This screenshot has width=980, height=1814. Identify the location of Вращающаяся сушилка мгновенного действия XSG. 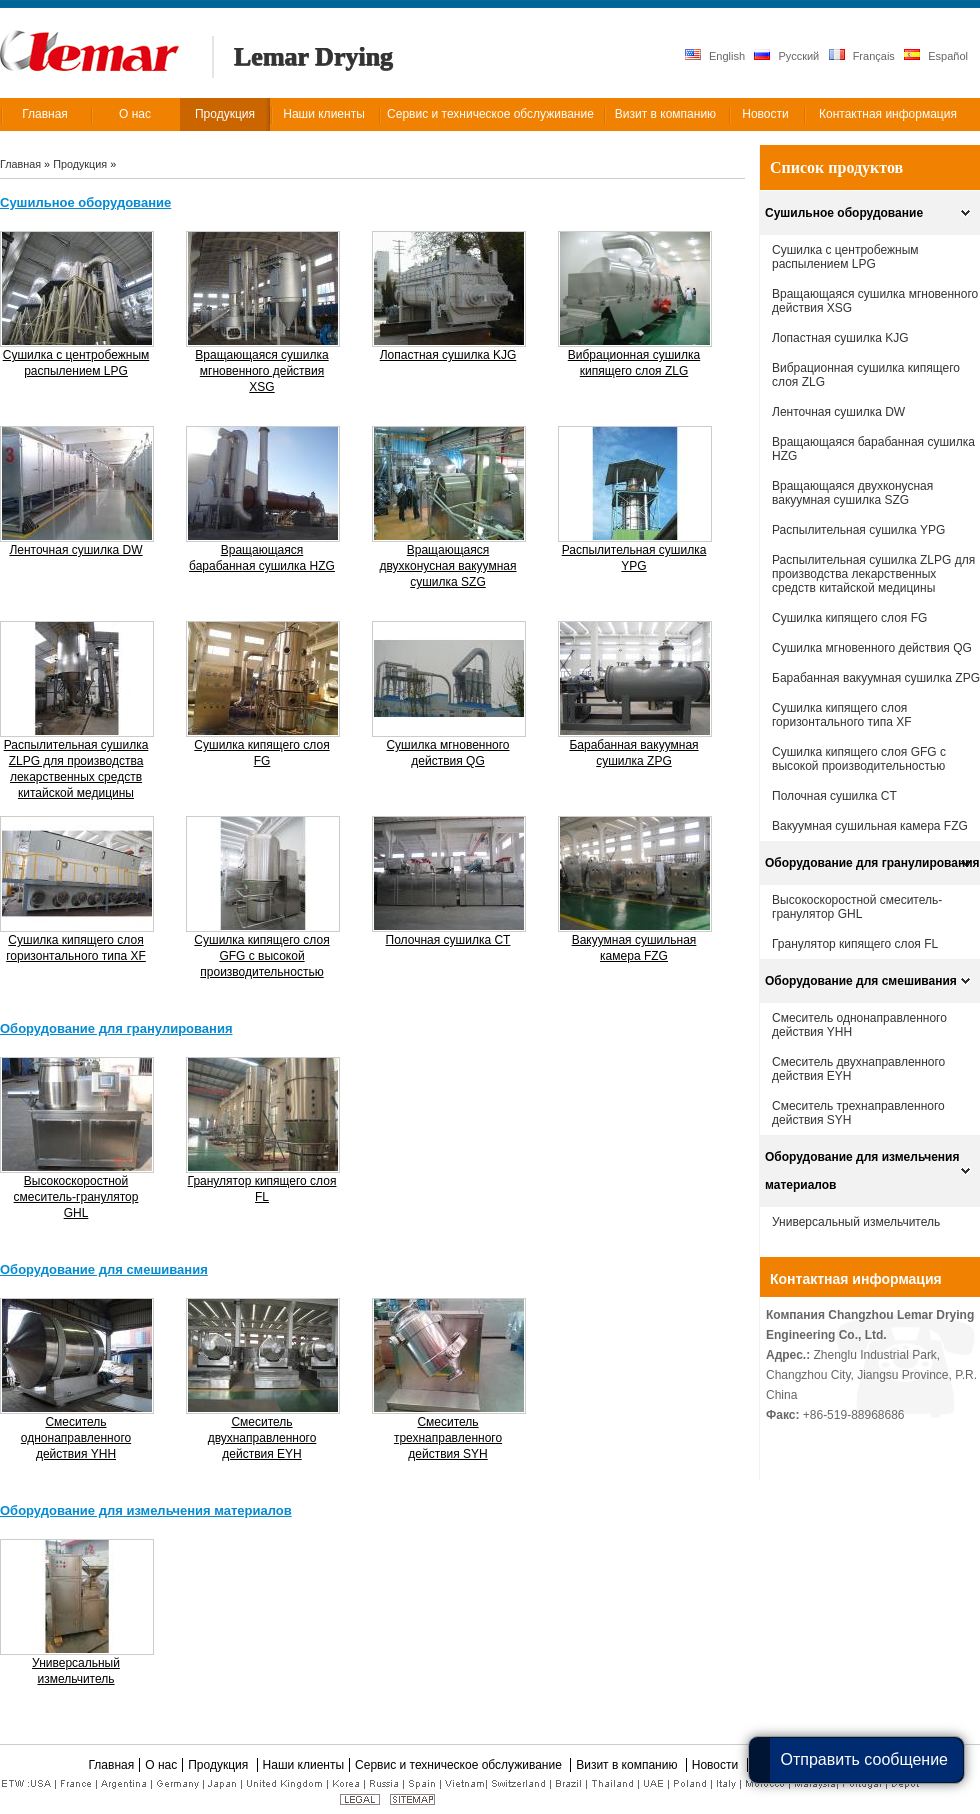
(875, 301).